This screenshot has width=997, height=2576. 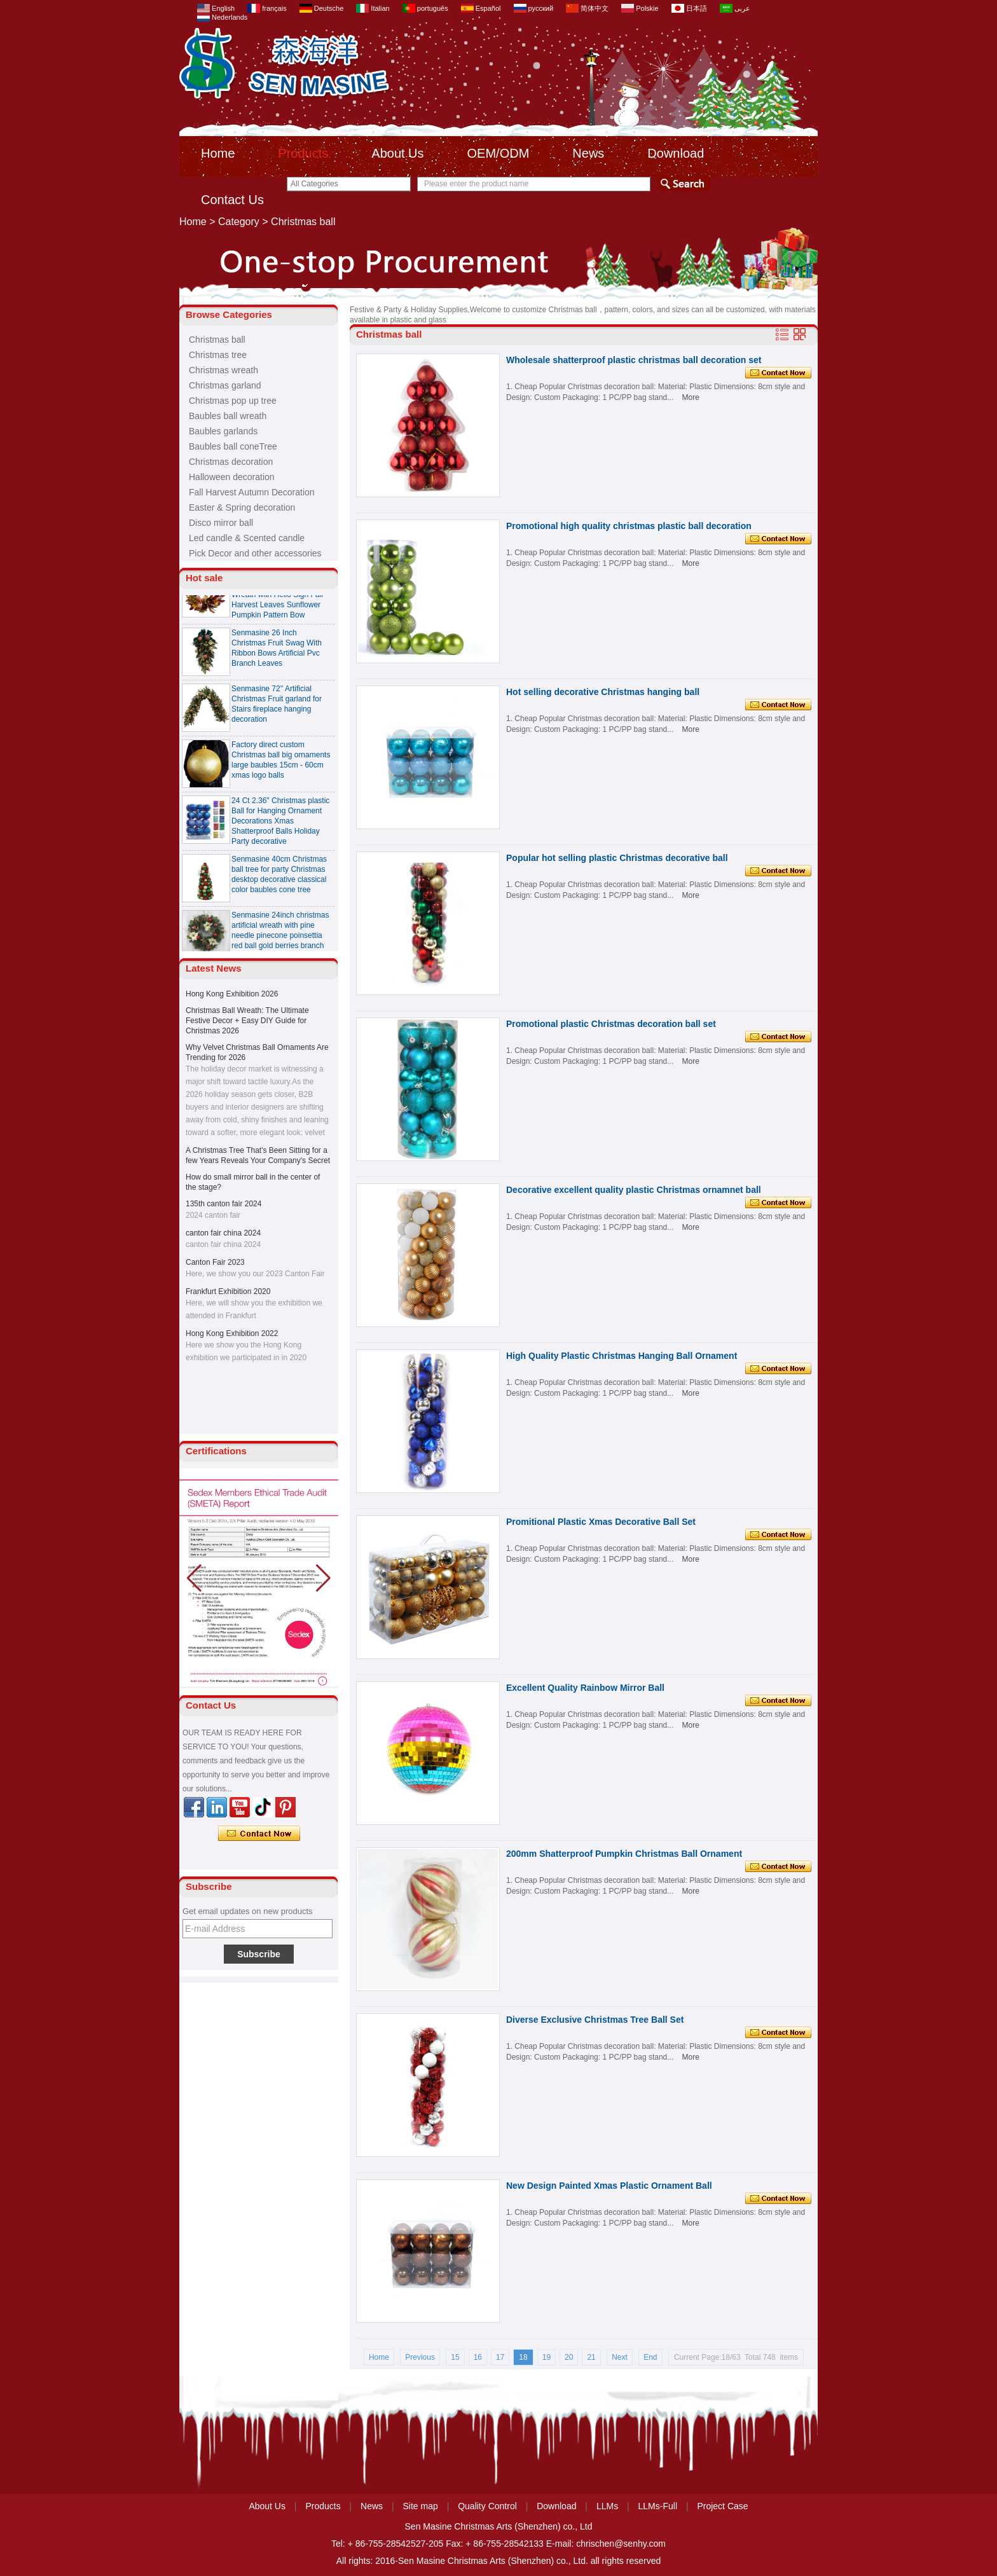 I want to click on Frankfurt Exhibition 2020, so click(x=228, y=1291).